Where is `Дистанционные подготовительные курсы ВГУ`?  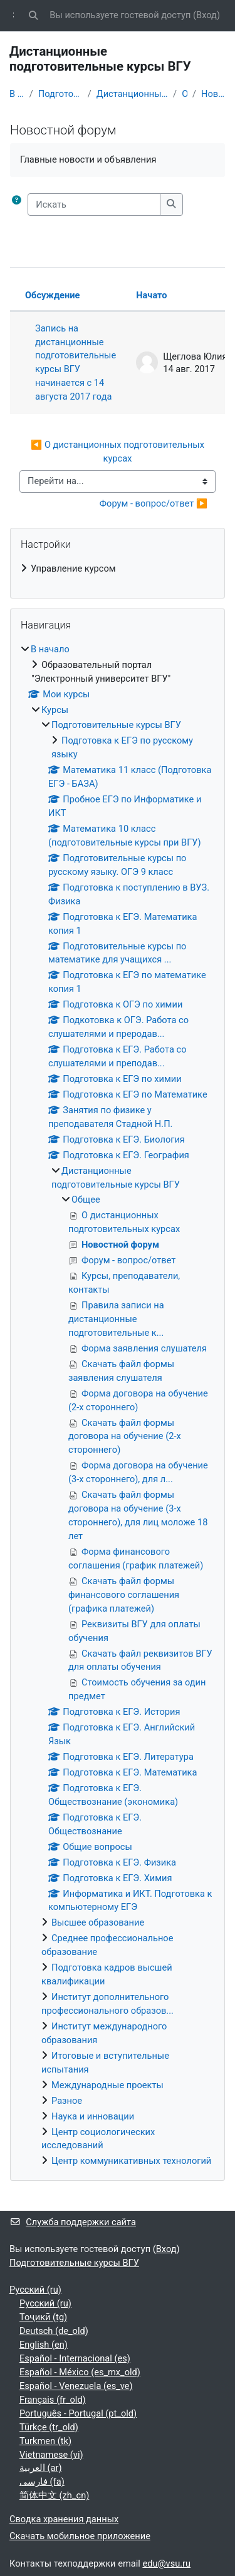 Дистанционные подготовительные курсы ВГУ is located at coordinates (132, 93).